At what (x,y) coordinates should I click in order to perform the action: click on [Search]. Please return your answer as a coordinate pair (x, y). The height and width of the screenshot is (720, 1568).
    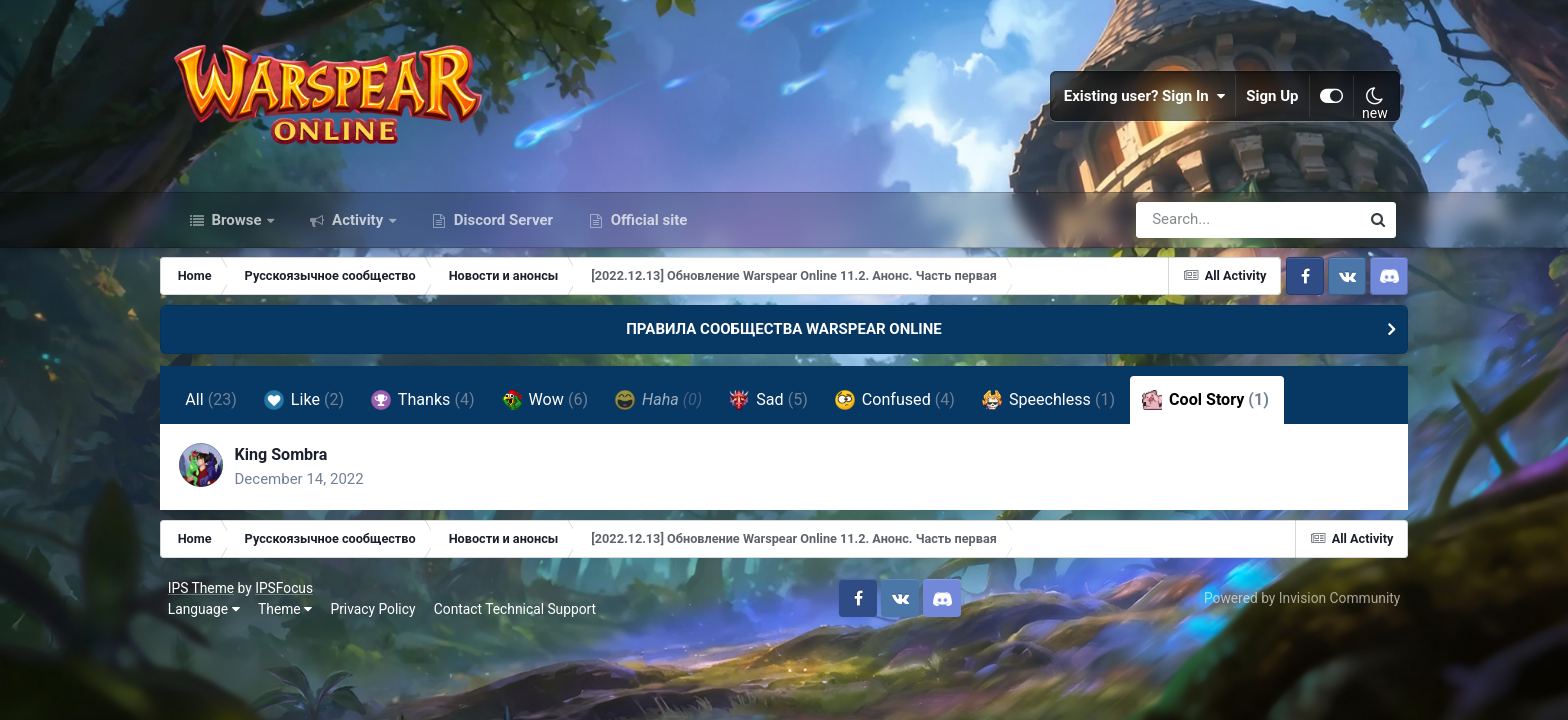
    Looking at the image, I should click on (1191, 228).